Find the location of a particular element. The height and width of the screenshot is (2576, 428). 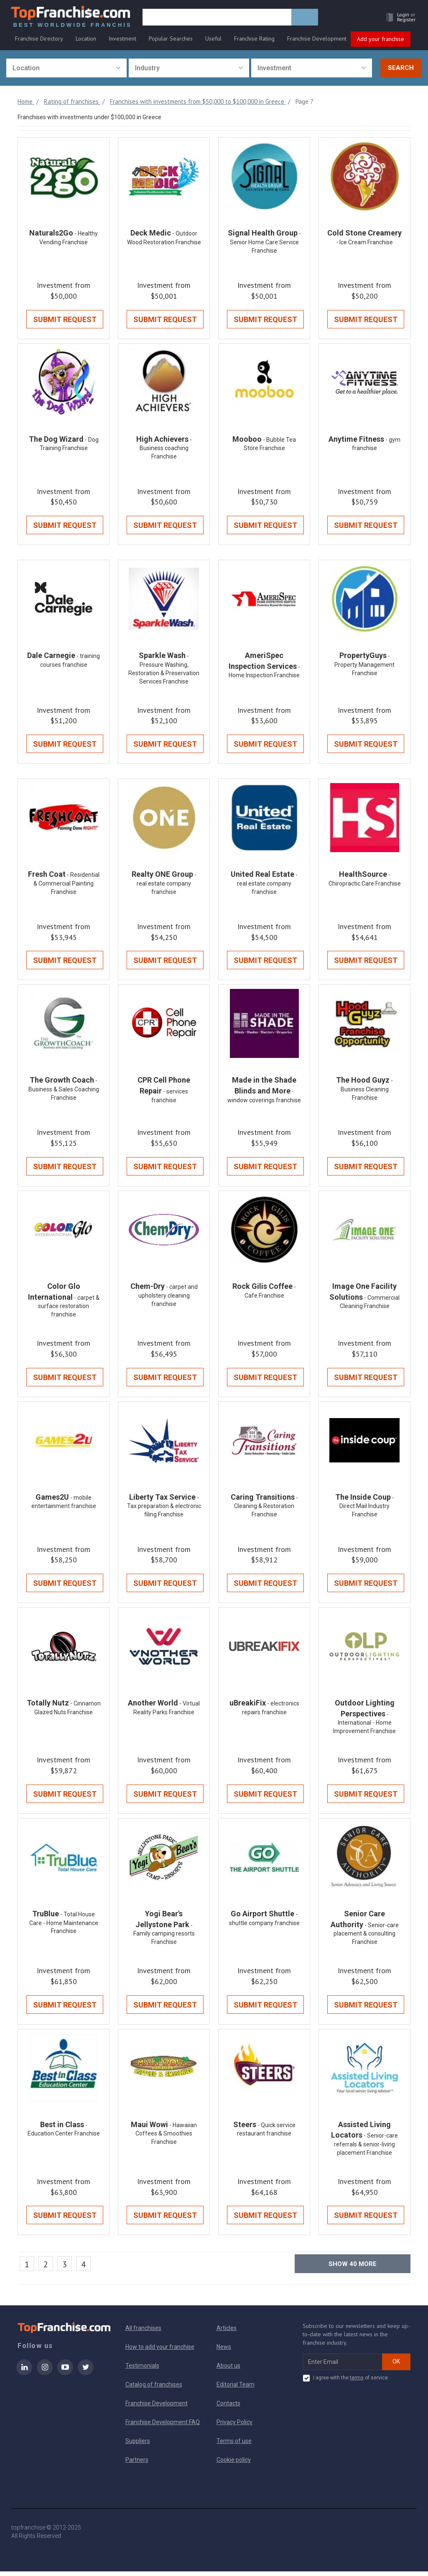

Franchise Directory is located at coordinates (39, 40).